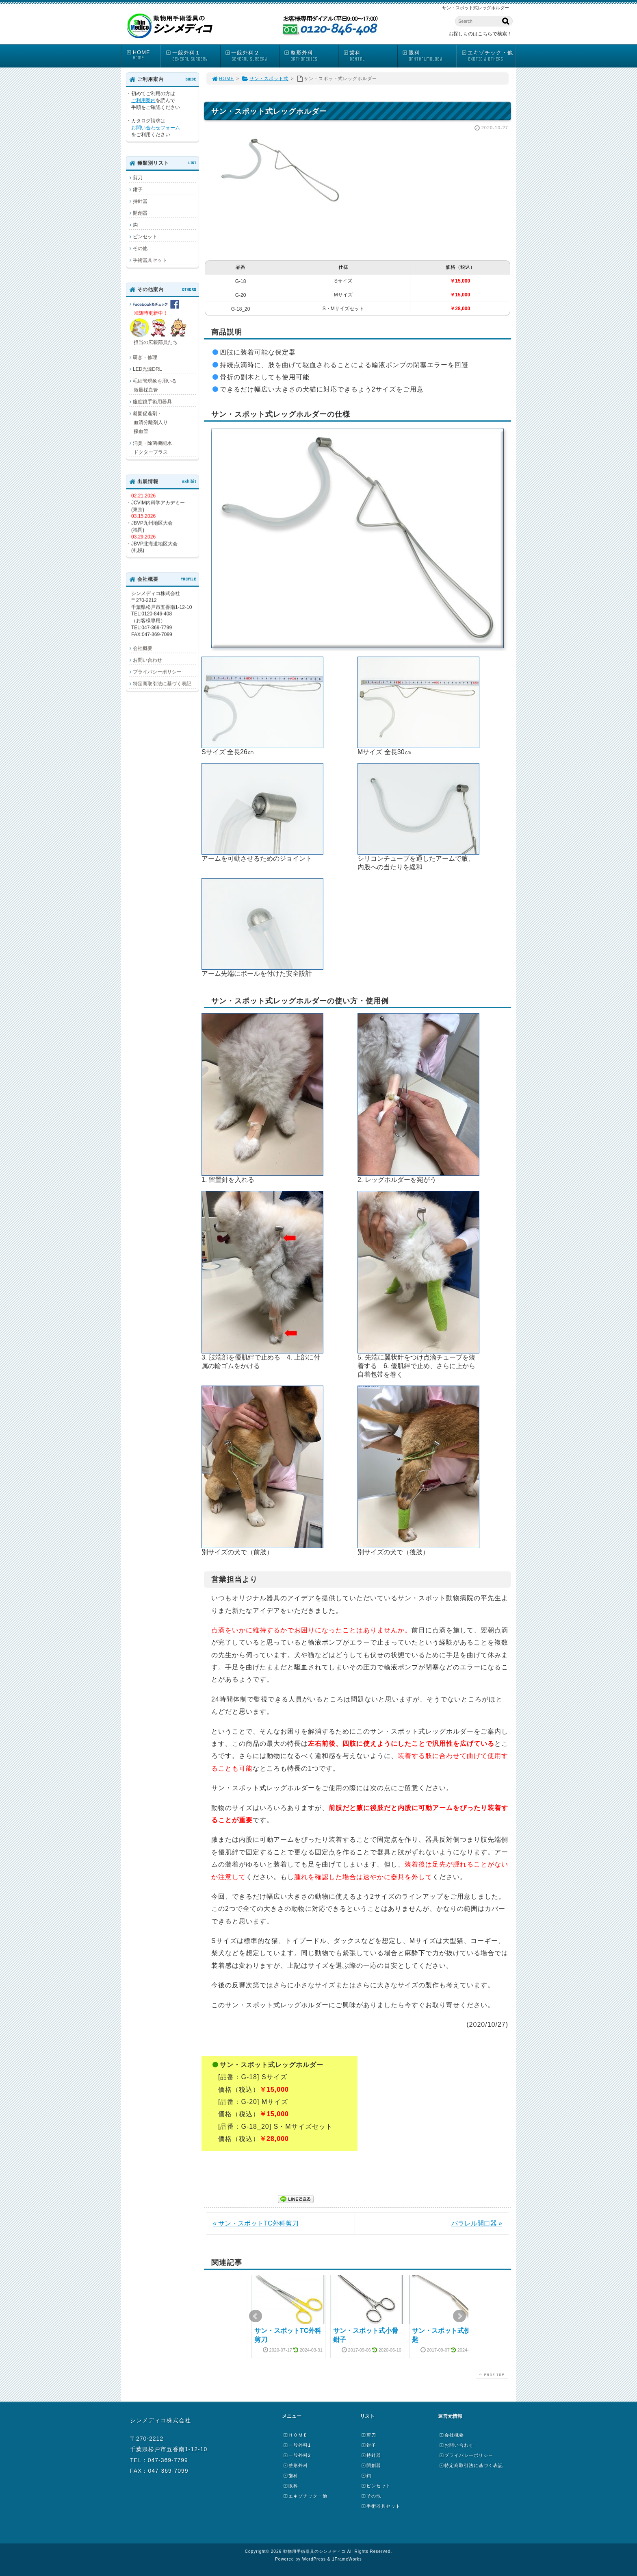 This screenshot has height=2576, width=637. I want to click on 一般外科２, so click(252, 56).